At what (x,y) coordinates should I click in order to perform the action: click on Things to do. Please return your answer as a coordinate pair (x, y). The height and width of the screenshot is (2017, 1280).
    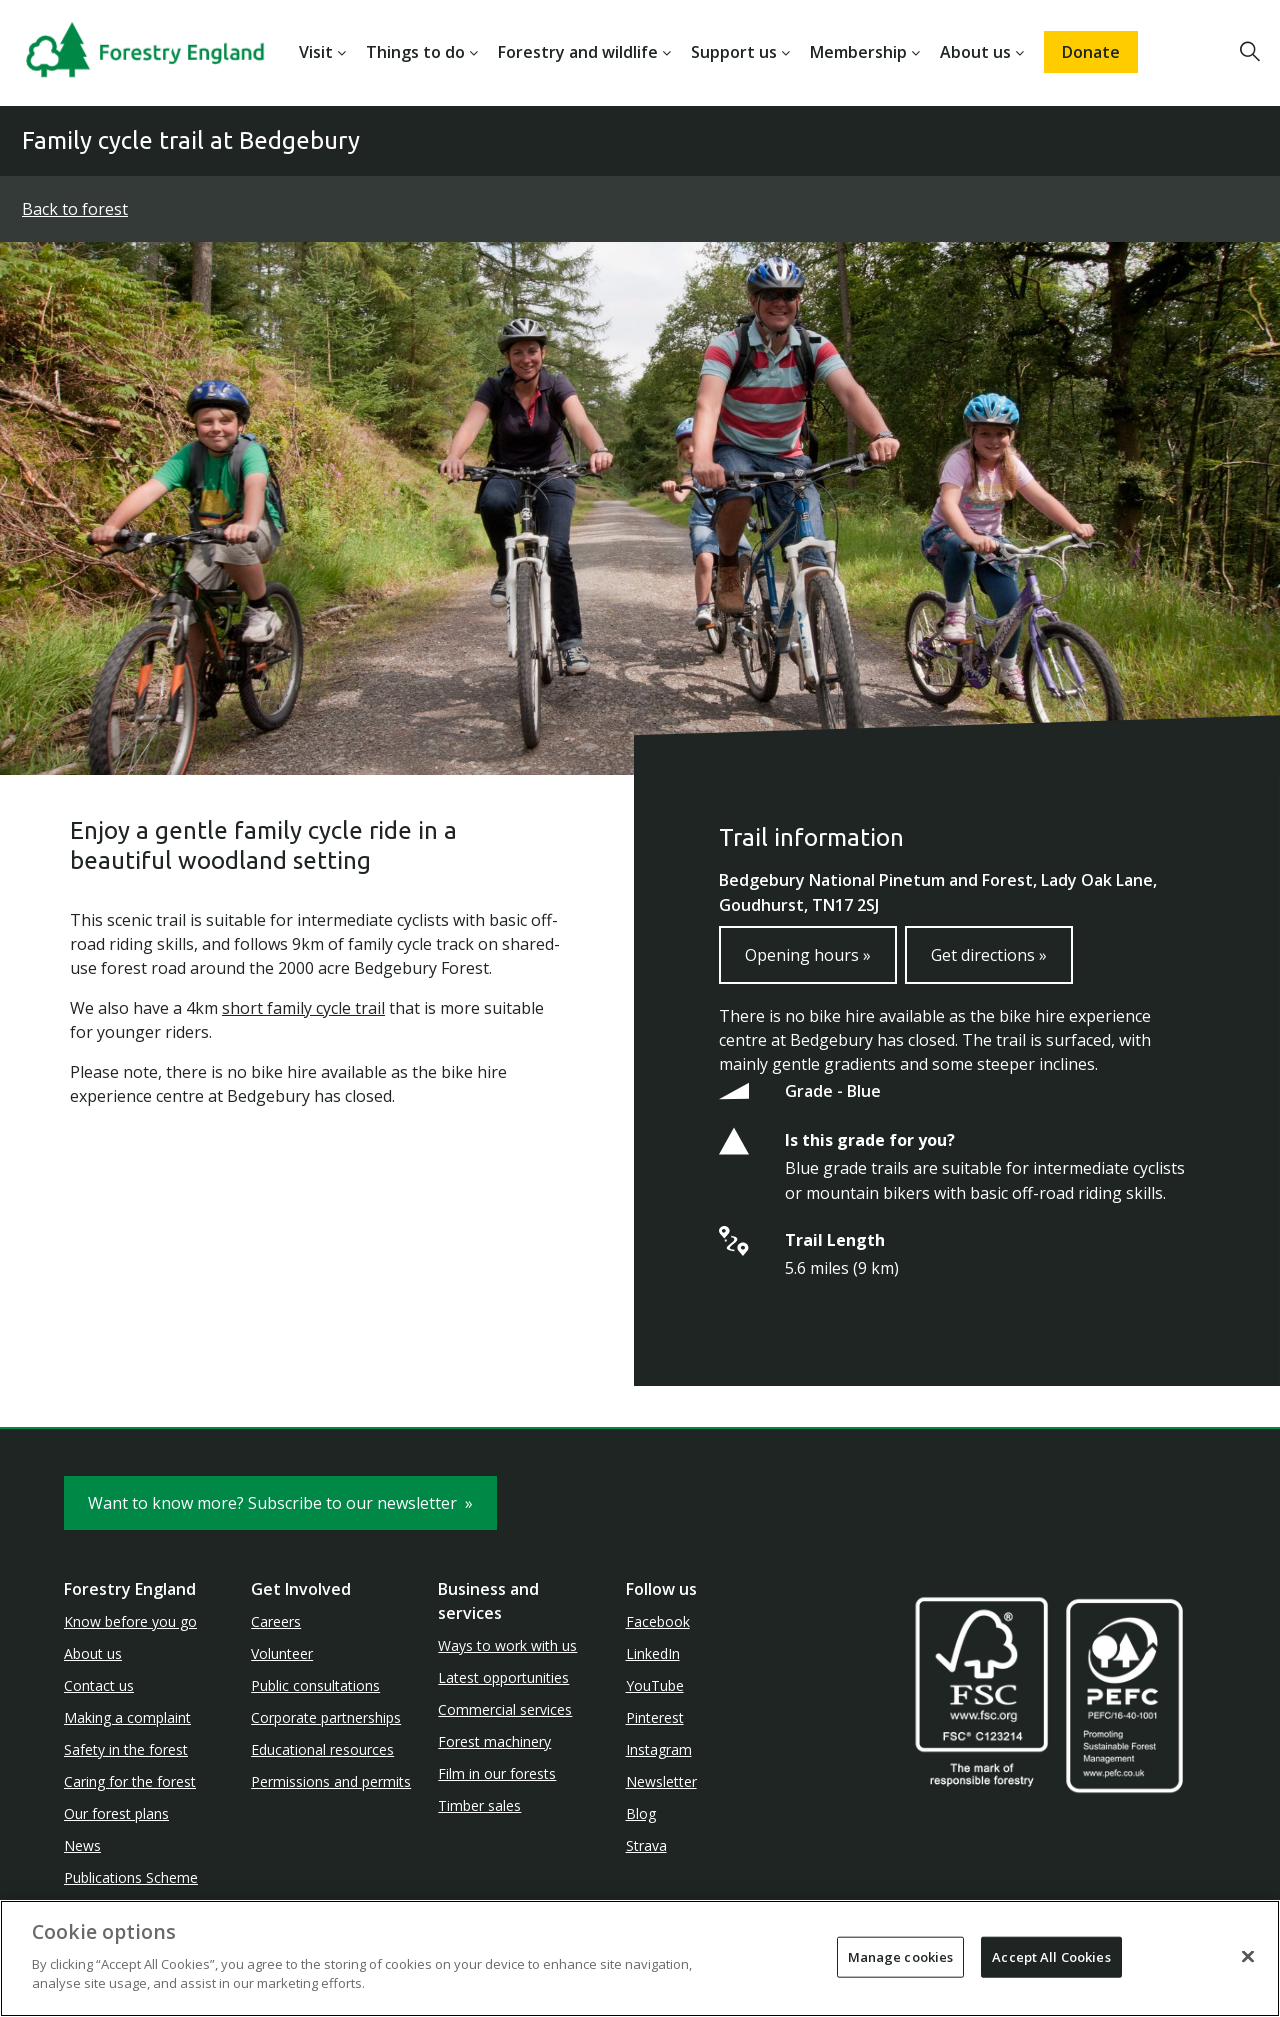
    Looking at the image, I should click on (415, 52).